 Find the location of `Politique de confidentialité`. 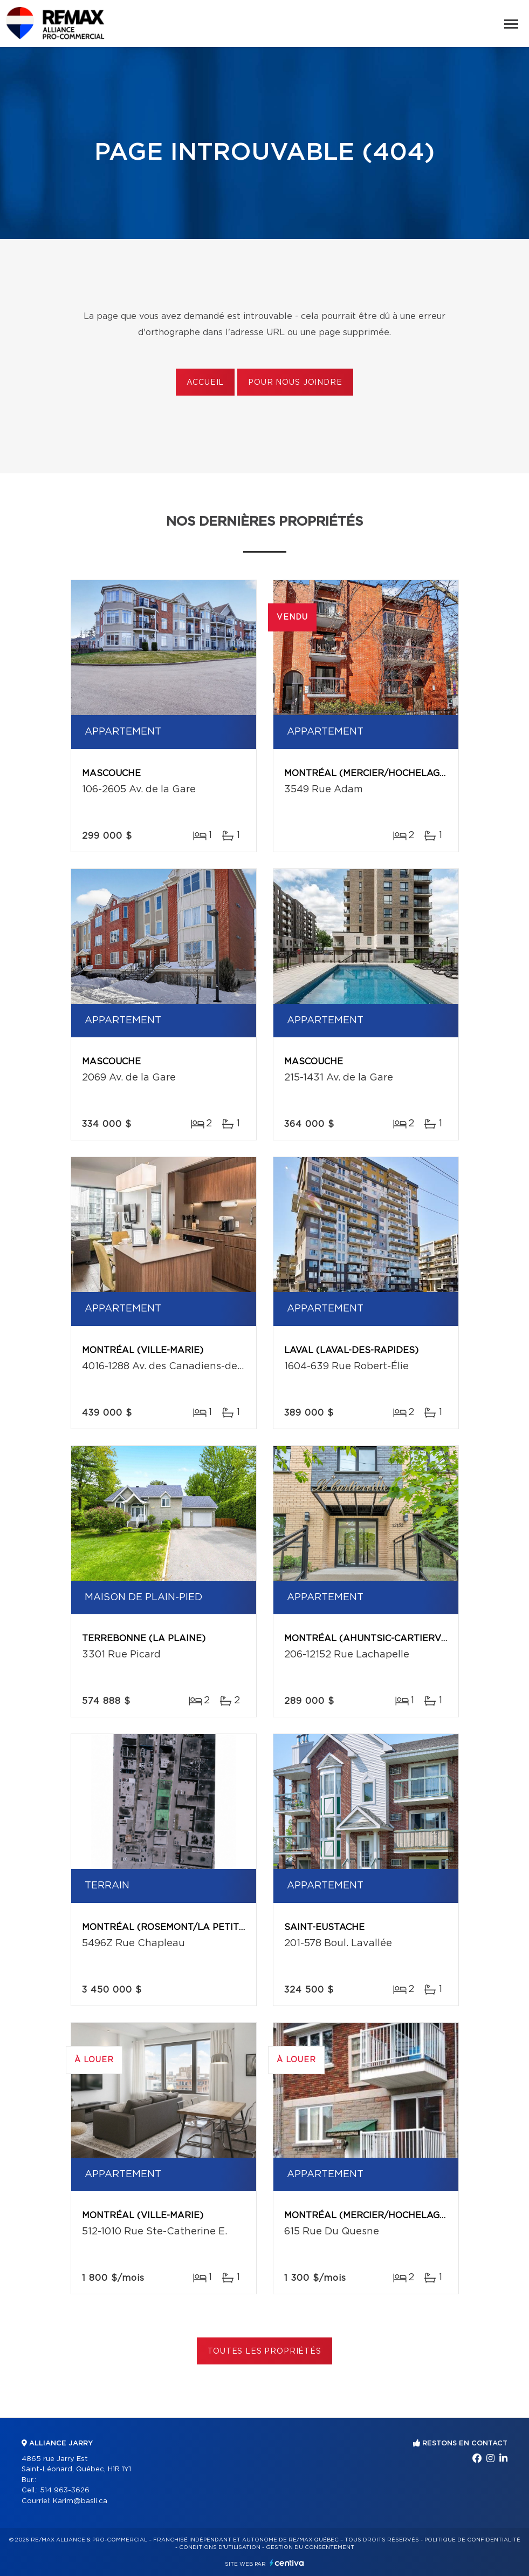

Politique de confidentialité is located at coordinates (472, 2540).